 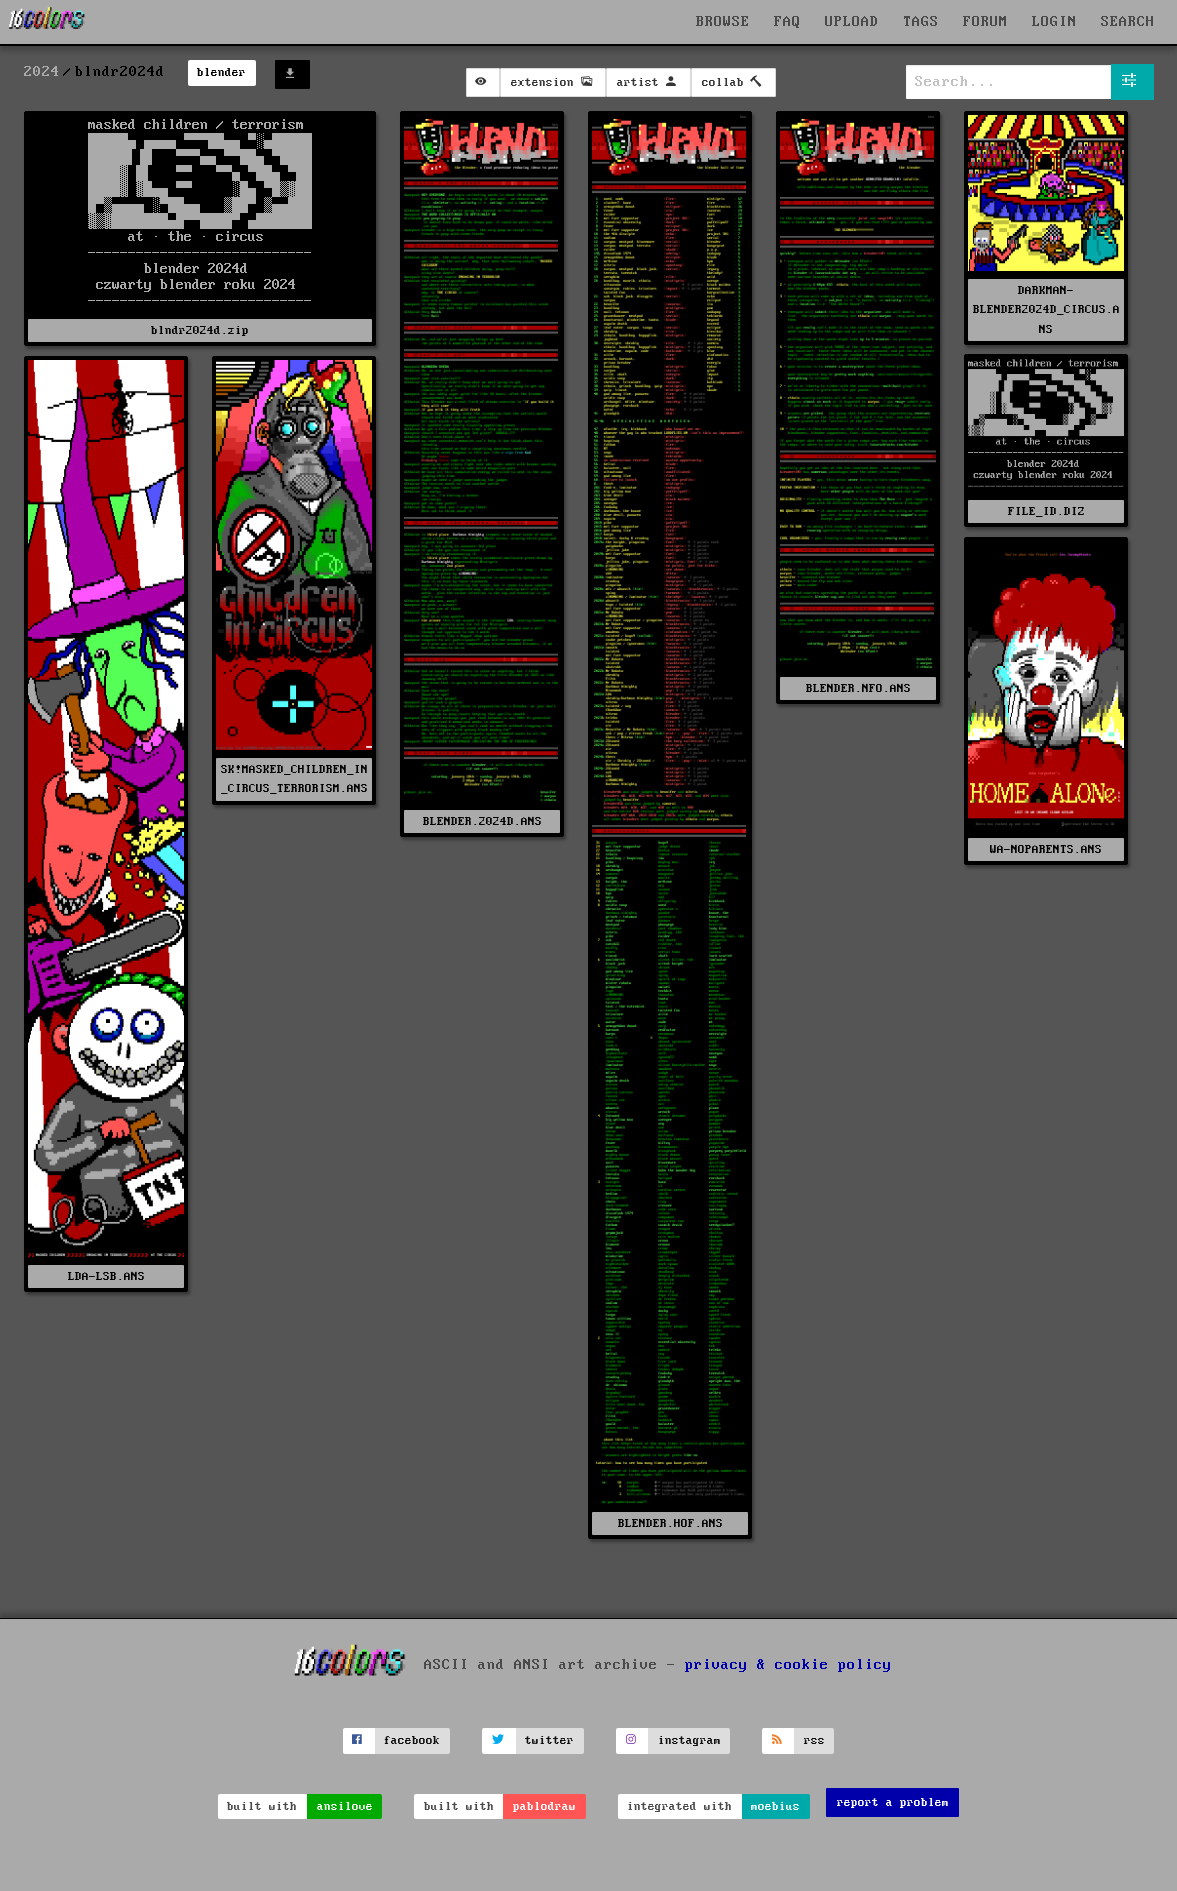 I want to click on SEARCH, so click(x=1128, y=22).